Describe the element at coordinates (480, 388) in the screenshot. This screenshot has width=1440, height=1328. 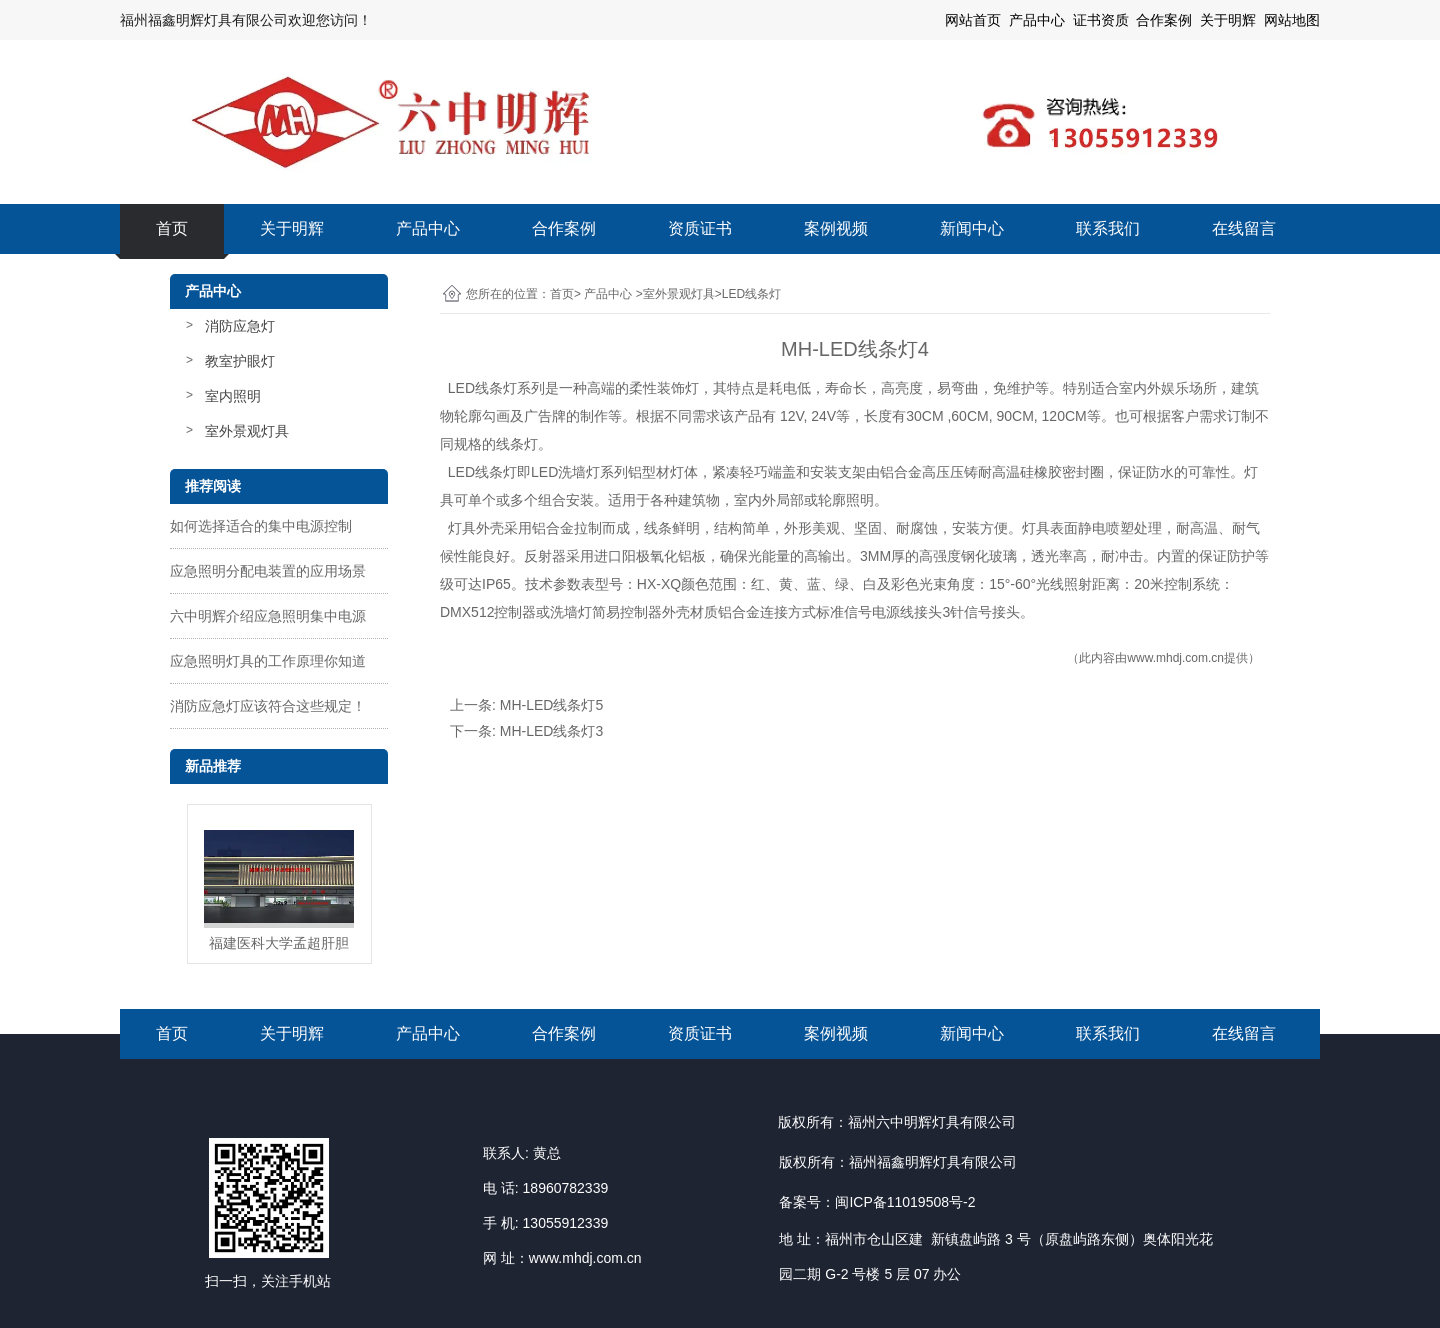
I see `LED线条灯` at that location.